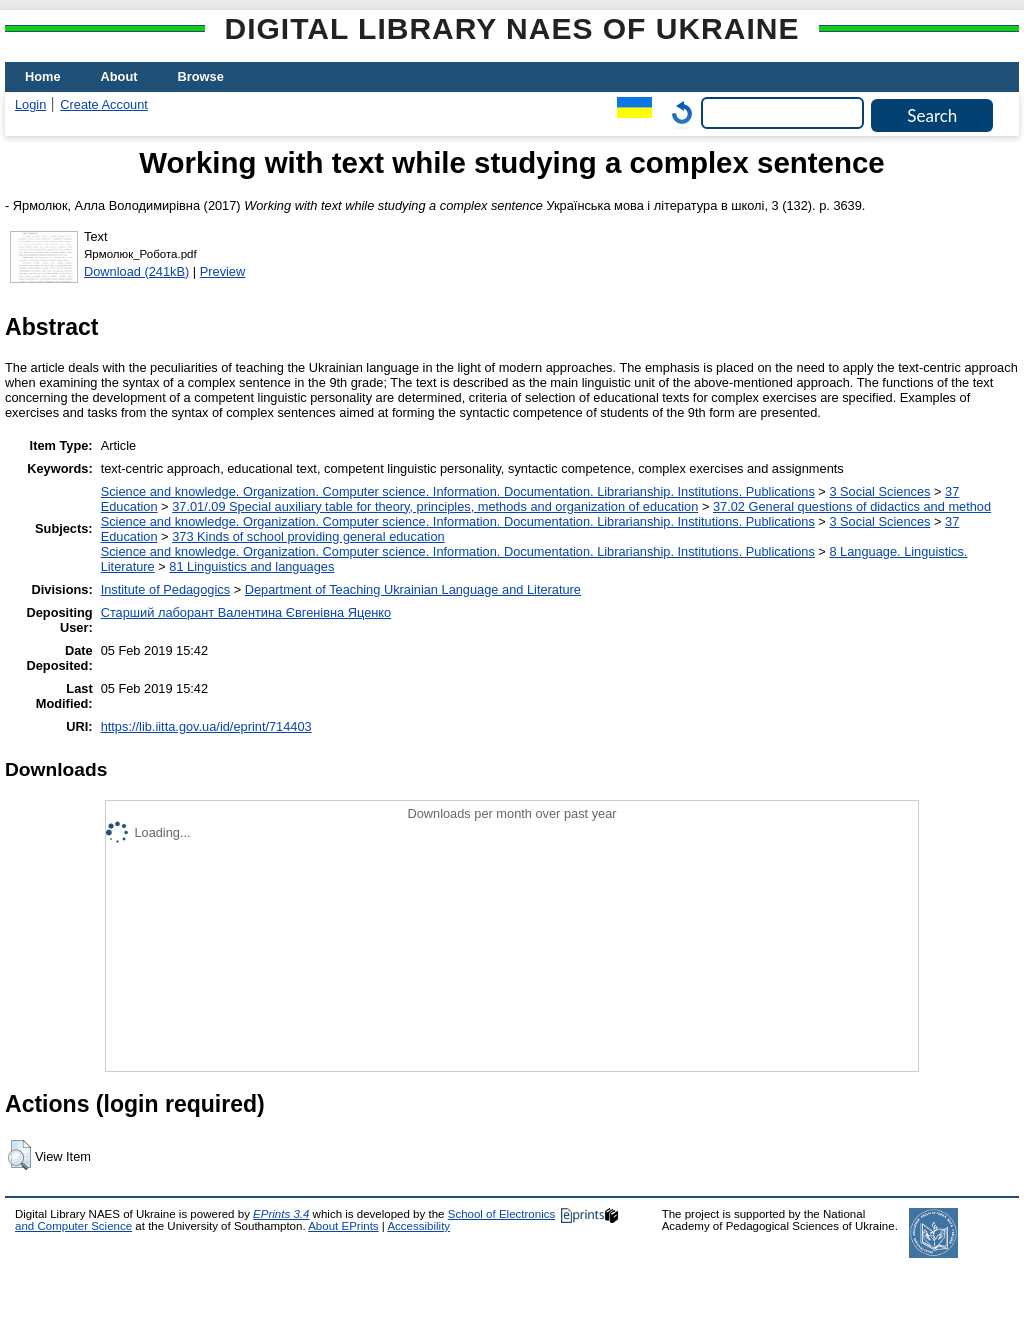 The height and width of the screenshot is (1343, 1024). Describe the element at coordinates (251, 566) in the screenshot. I see `81 Linguistics and languages` at that location.